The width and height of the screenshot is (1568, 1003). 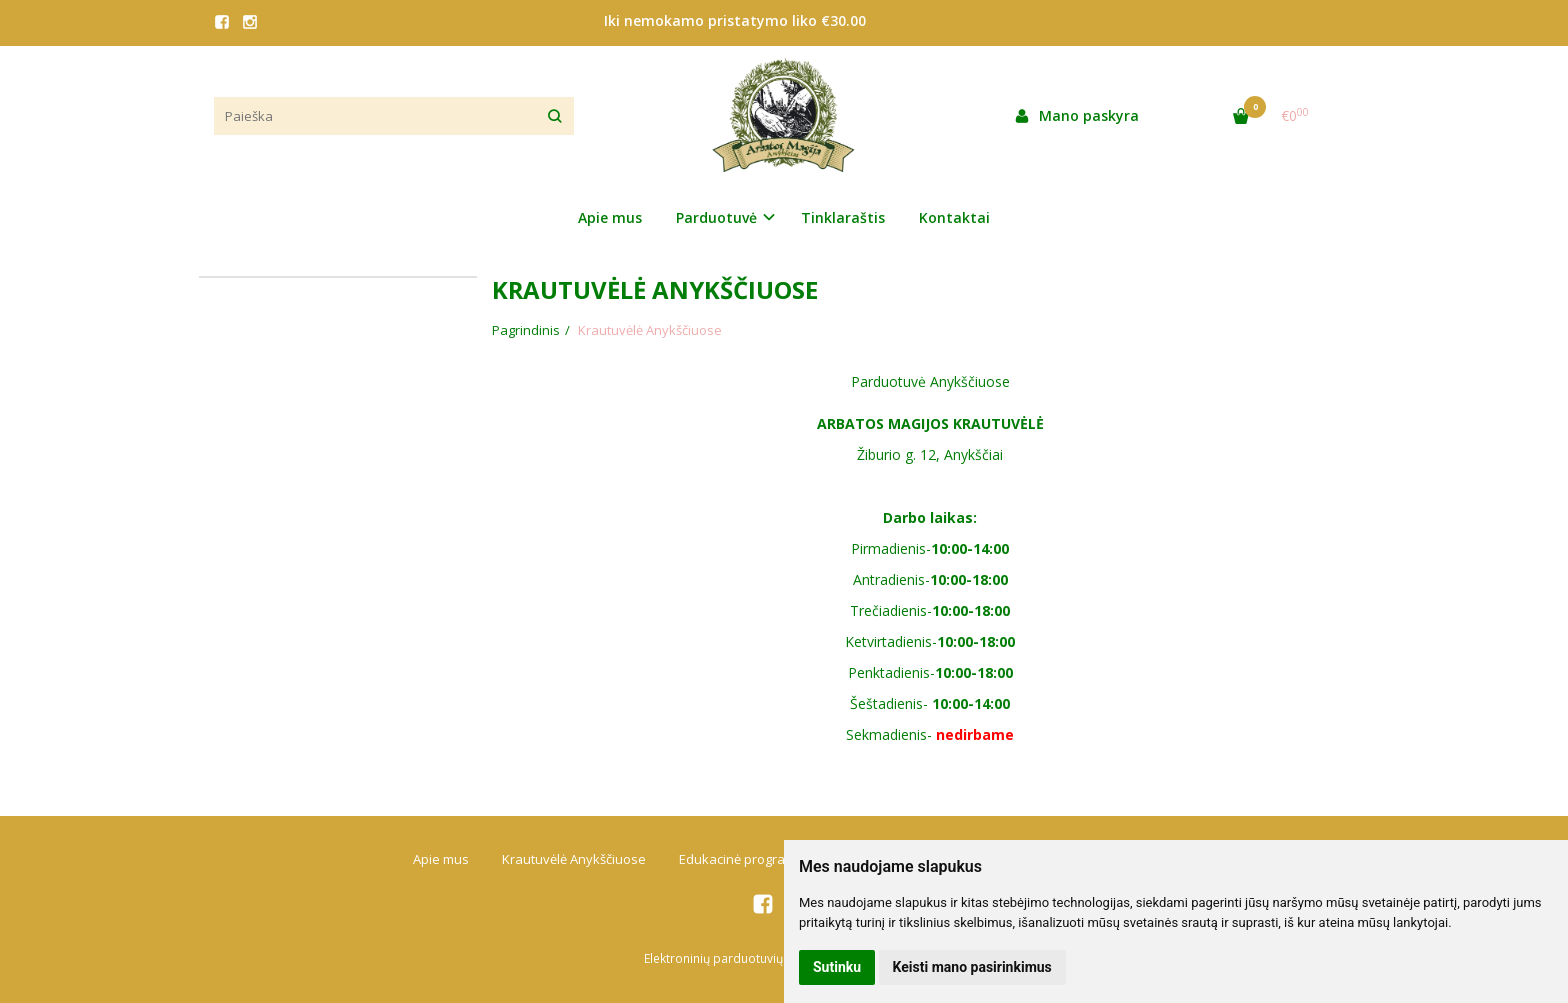 I want to click on Tinklaraštis, so click(x=843, y=217).